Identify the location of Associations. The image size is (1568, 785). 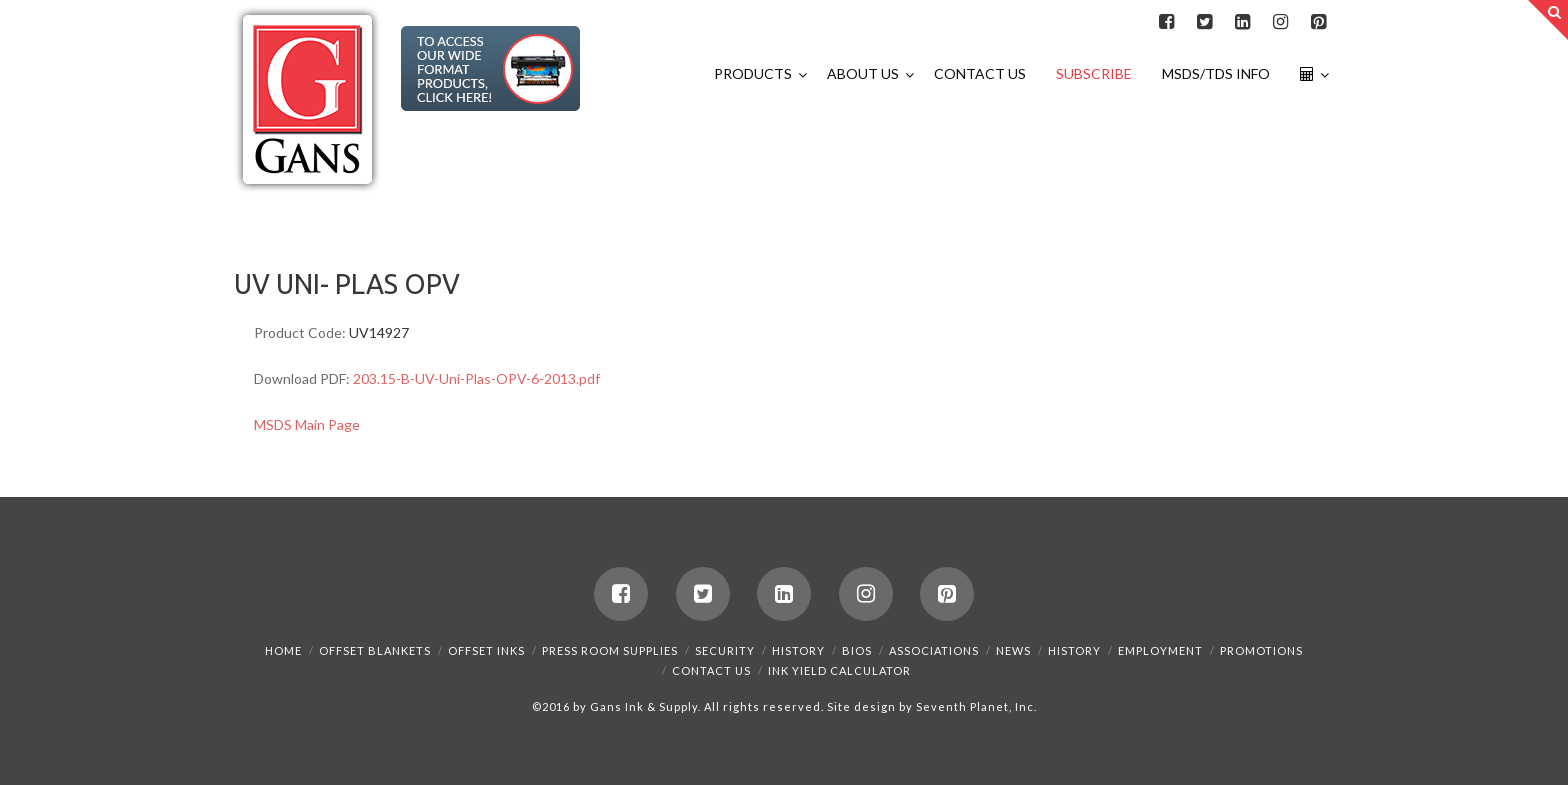
(934, 650).